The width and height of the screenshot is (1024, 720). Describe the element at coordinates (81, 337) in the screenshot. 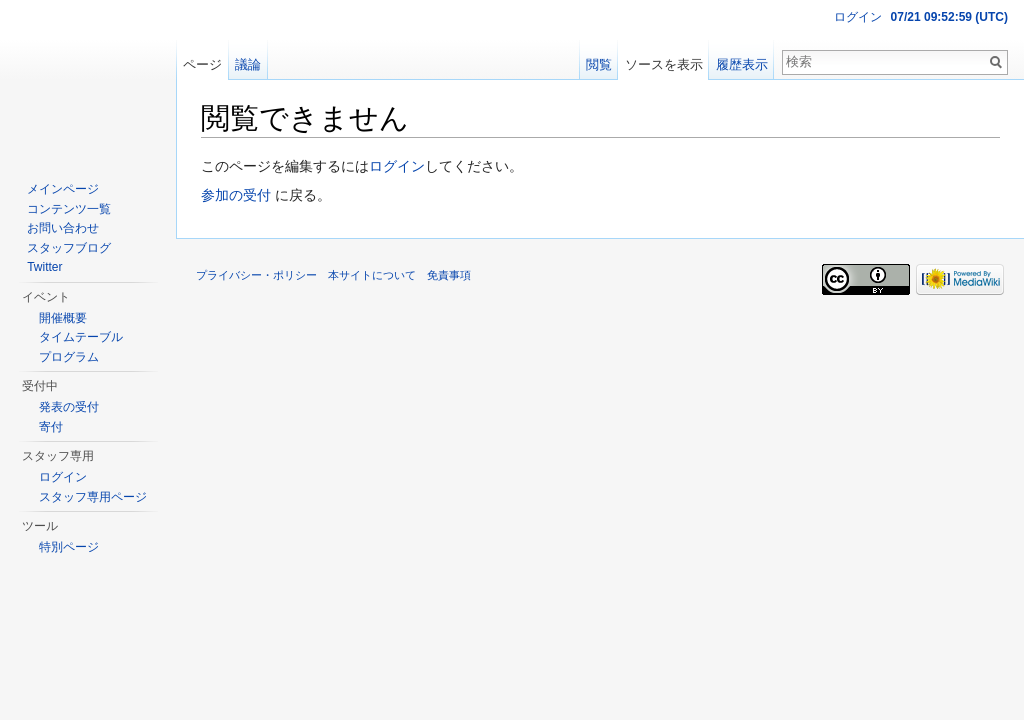

I see `タイムテーブル` at that location.